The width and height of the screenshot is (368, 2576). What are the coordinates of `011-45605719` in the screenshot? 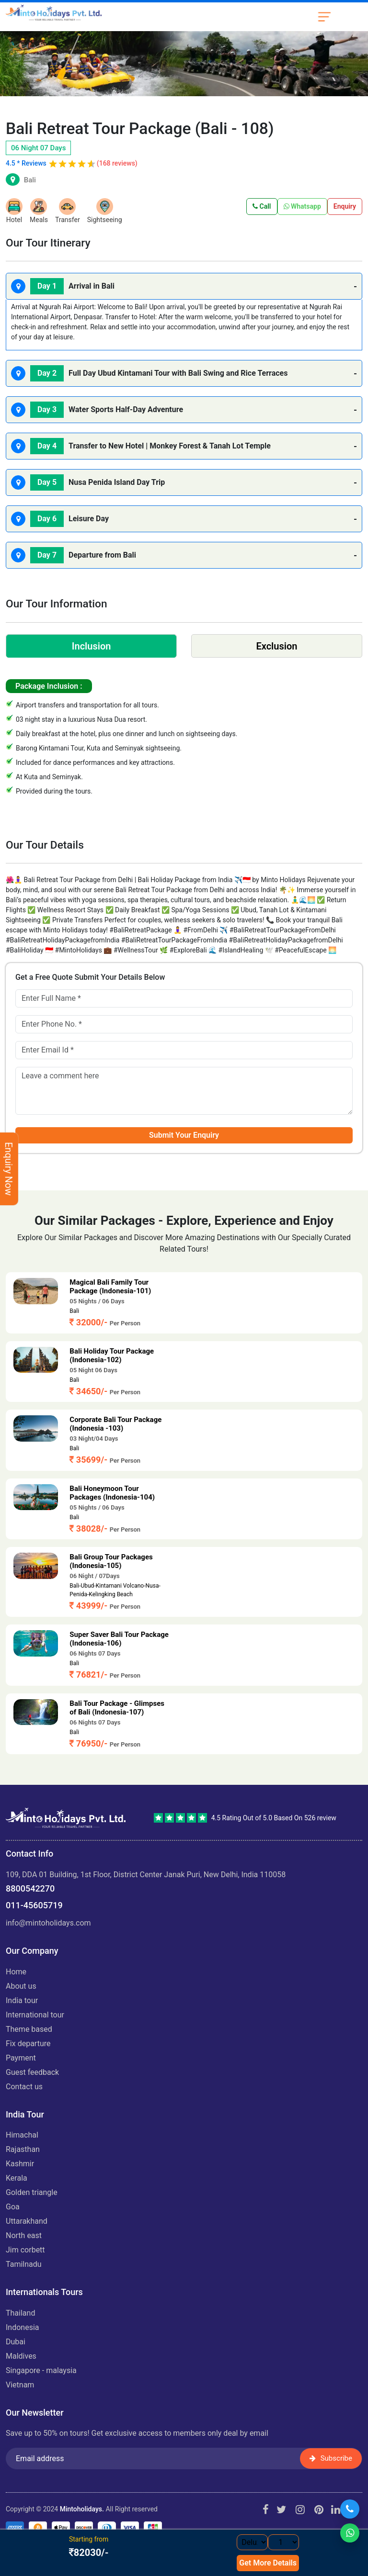 It's located at (34, 1905).